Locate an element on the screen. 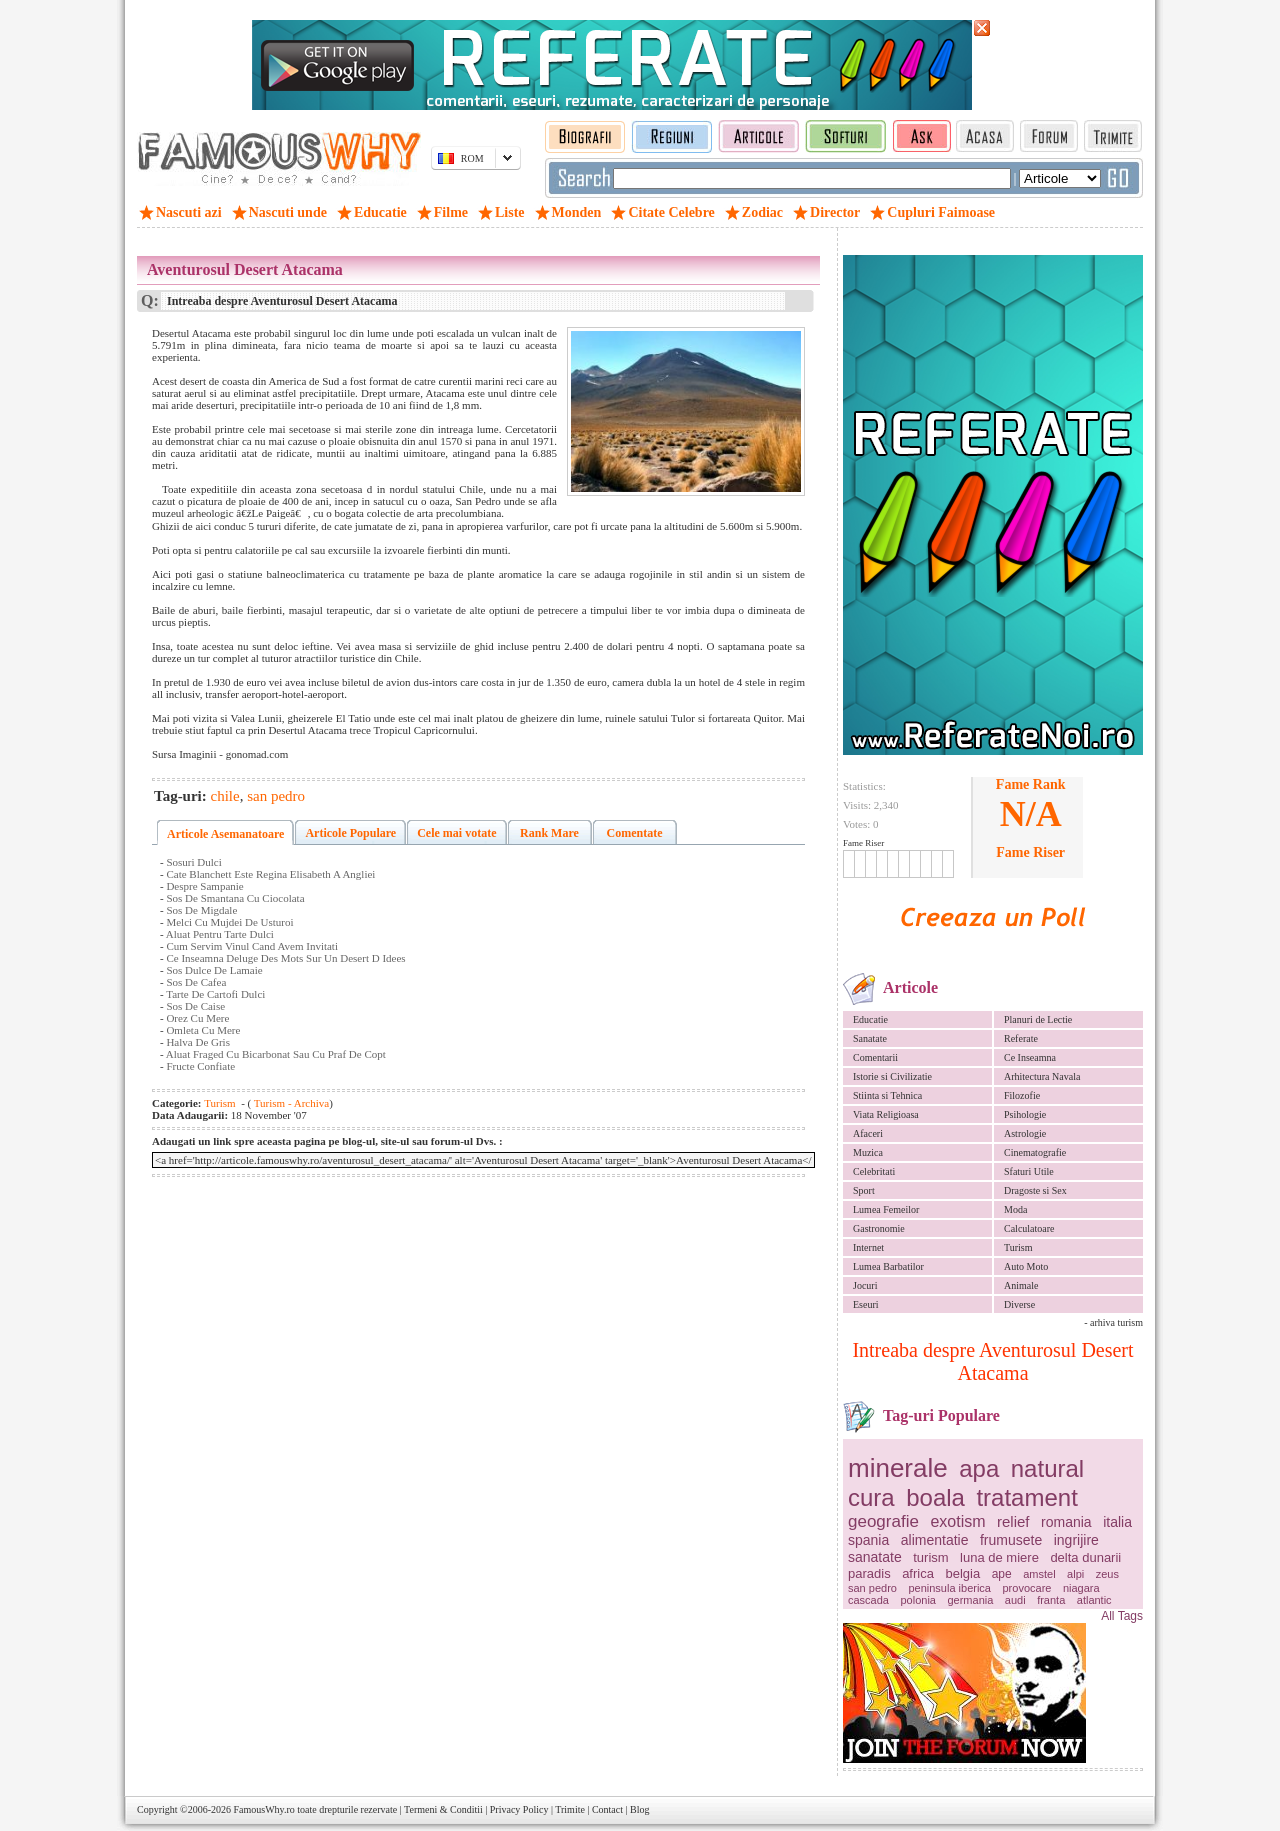 This screenshot has width=1280, height=1831. Internet is located at coordinates (868, 1247).